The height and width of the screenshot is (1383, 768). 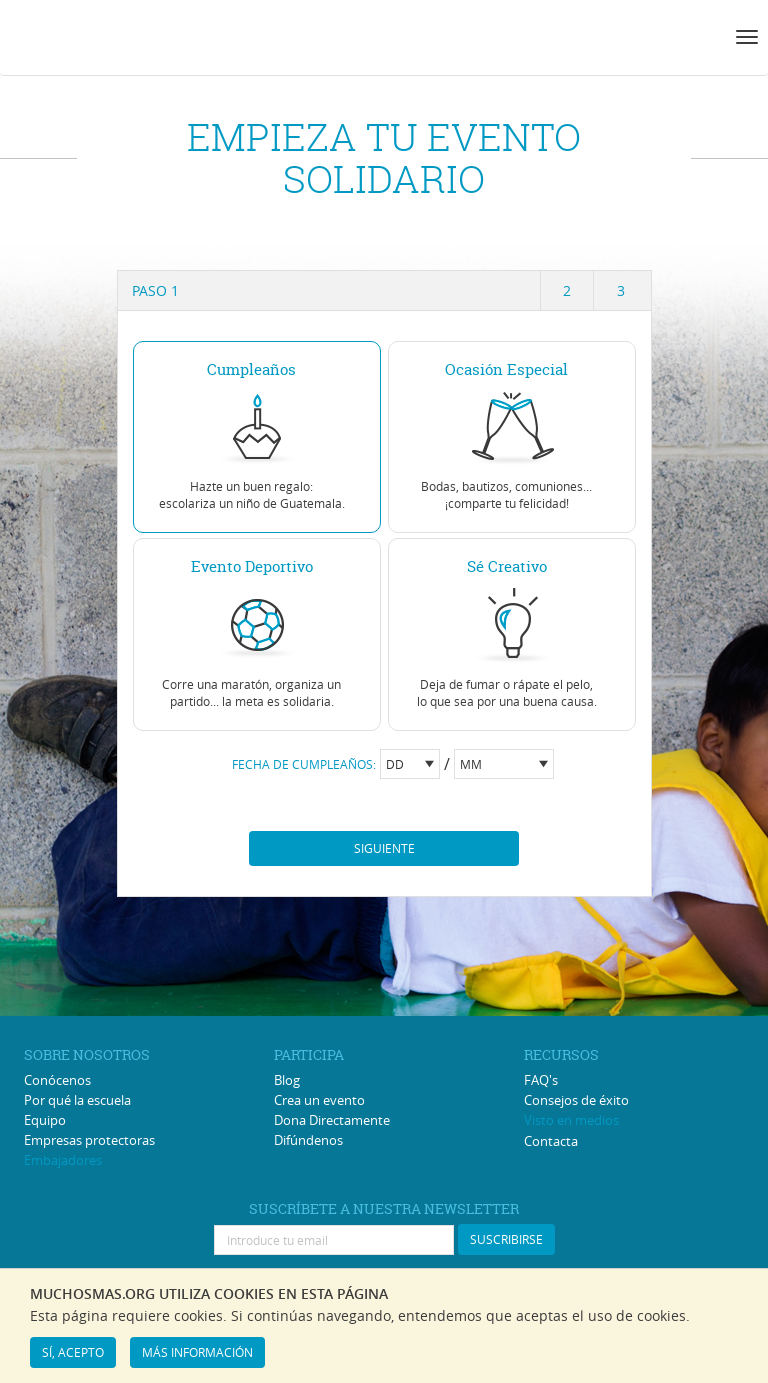 I want to click on MÁS INFORMACIÓN, so click(x=197, y=1352).